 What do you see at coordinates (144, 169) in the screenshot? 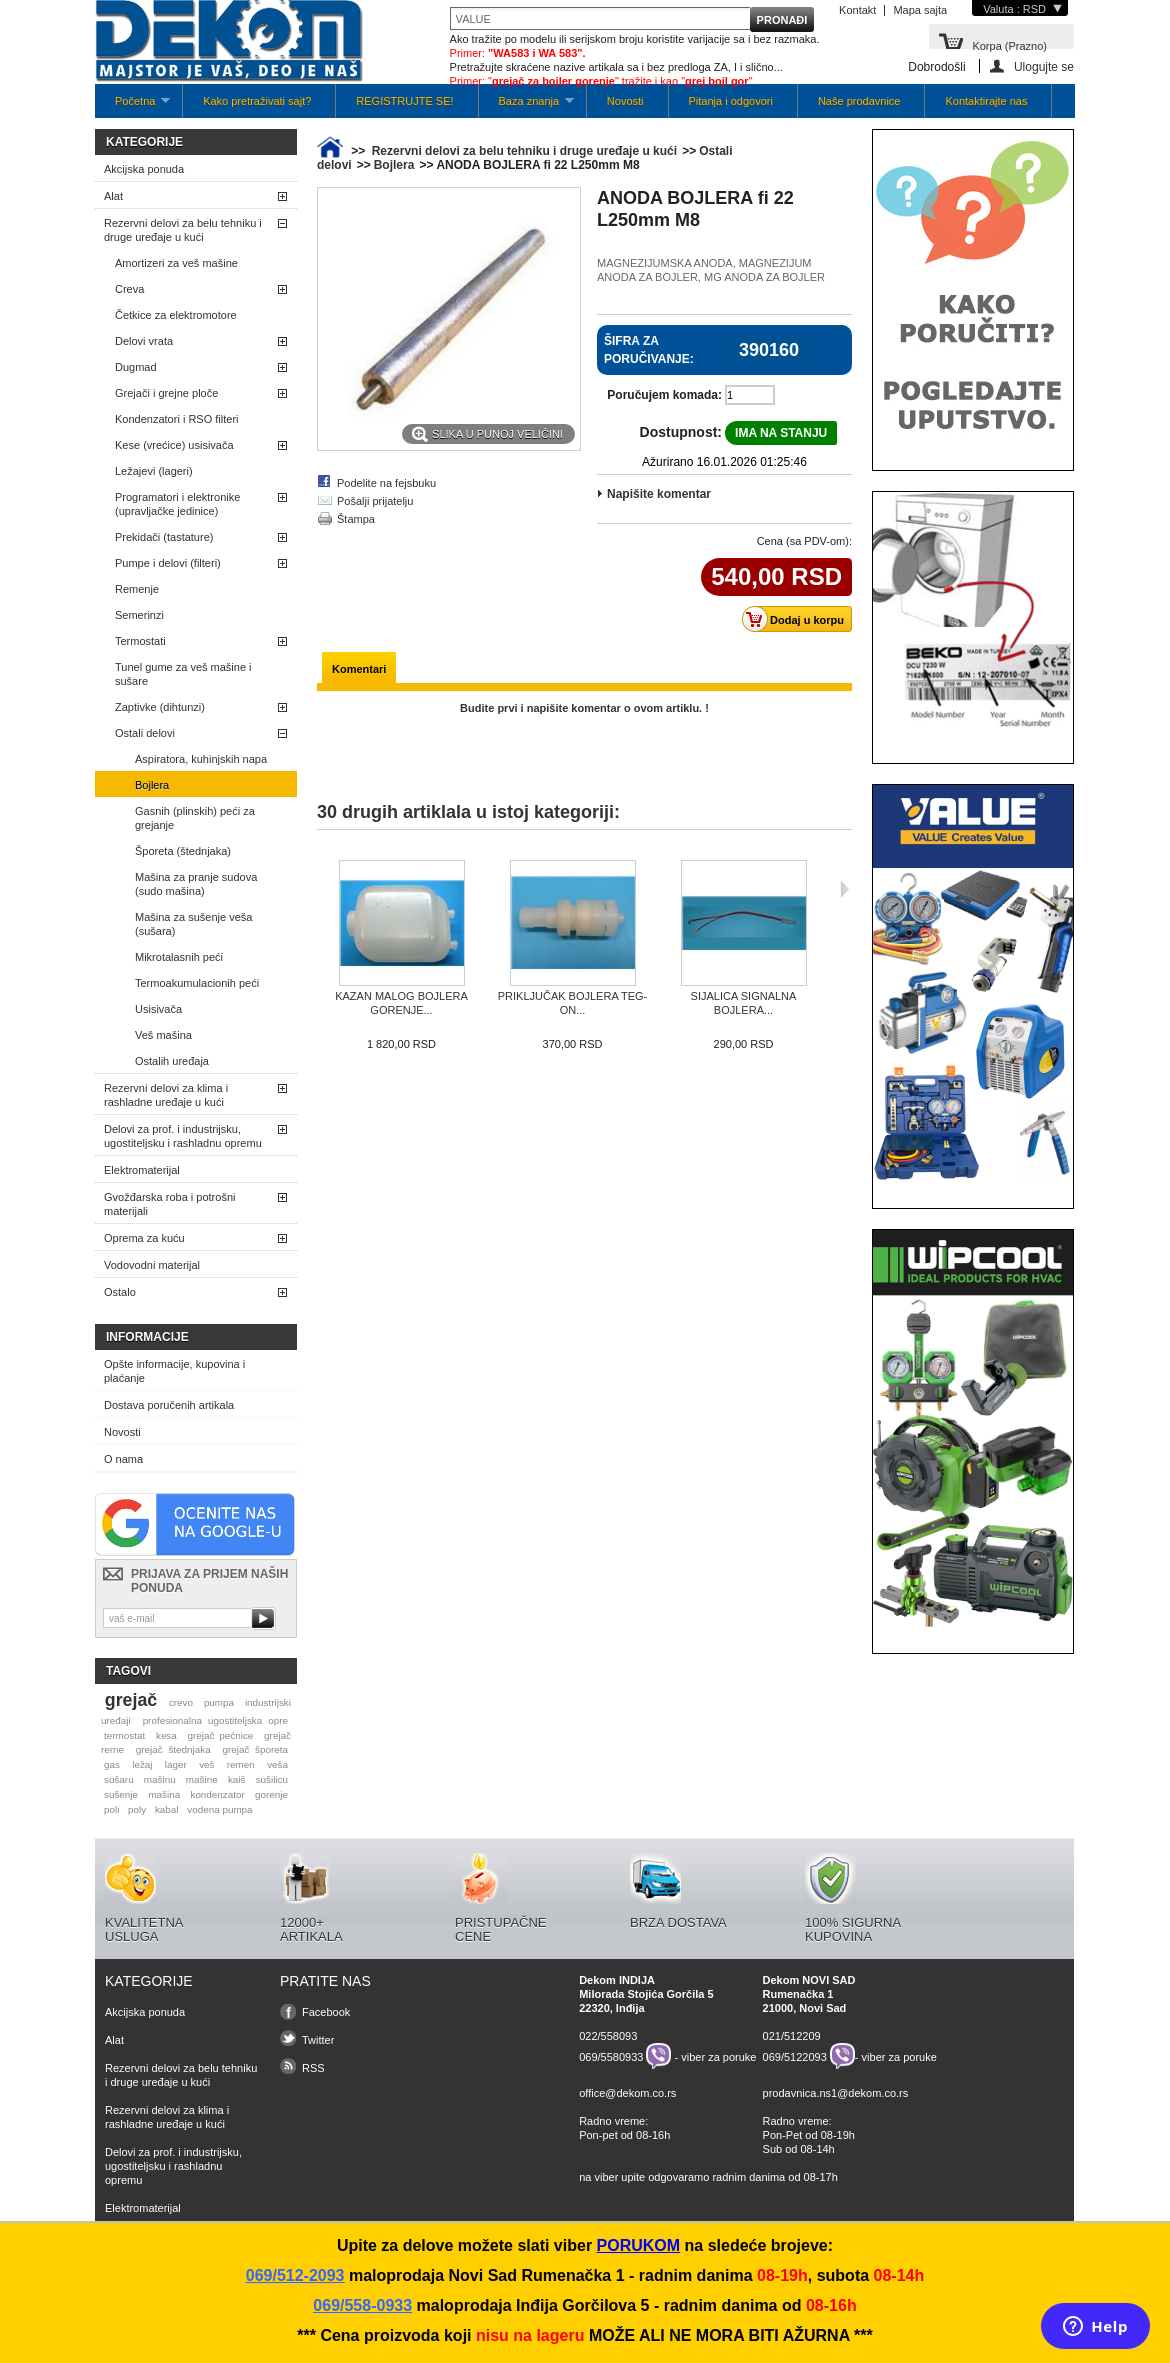
I see `Akcijska ponuda` at bounding box center [144, 169].